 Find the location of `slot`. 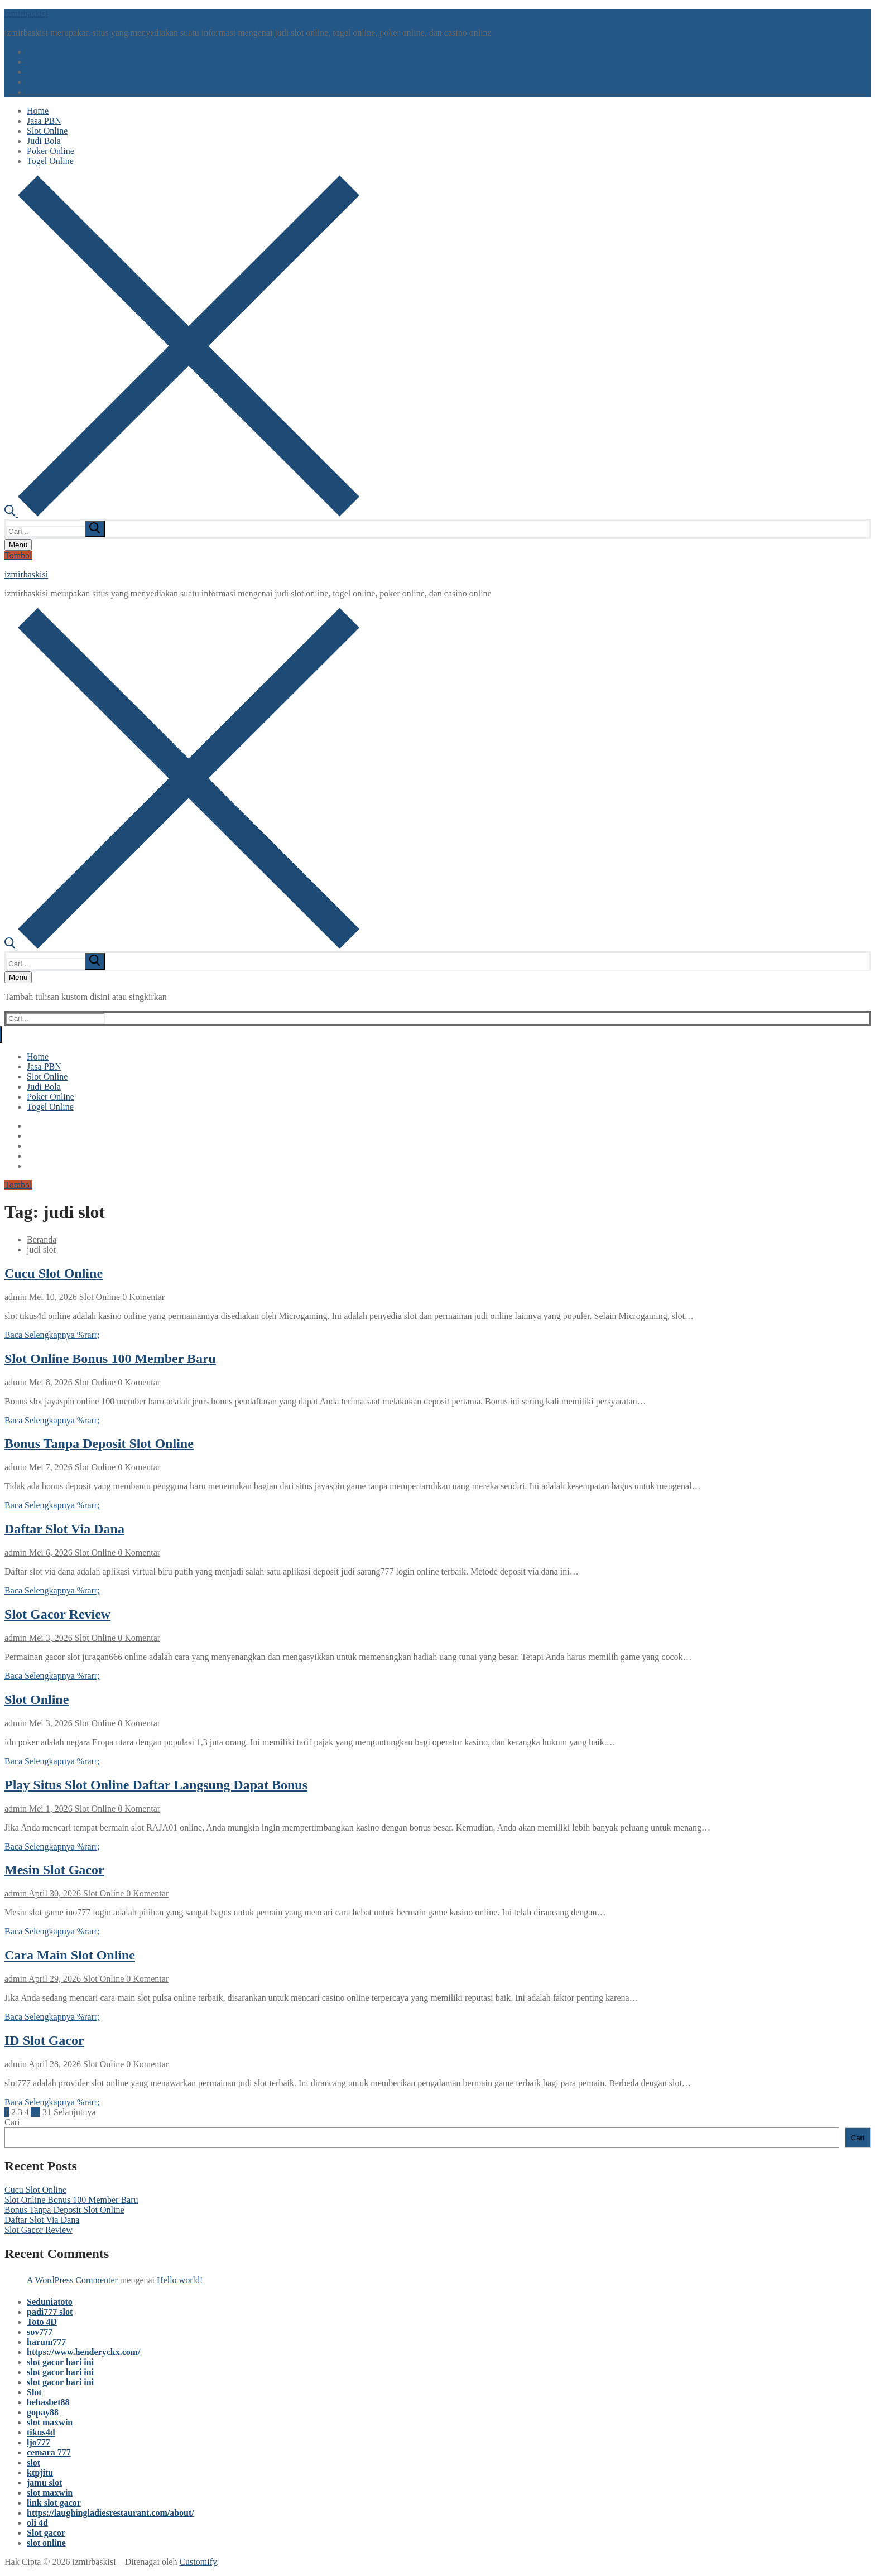

slot is located at coordinates (33, 2462).